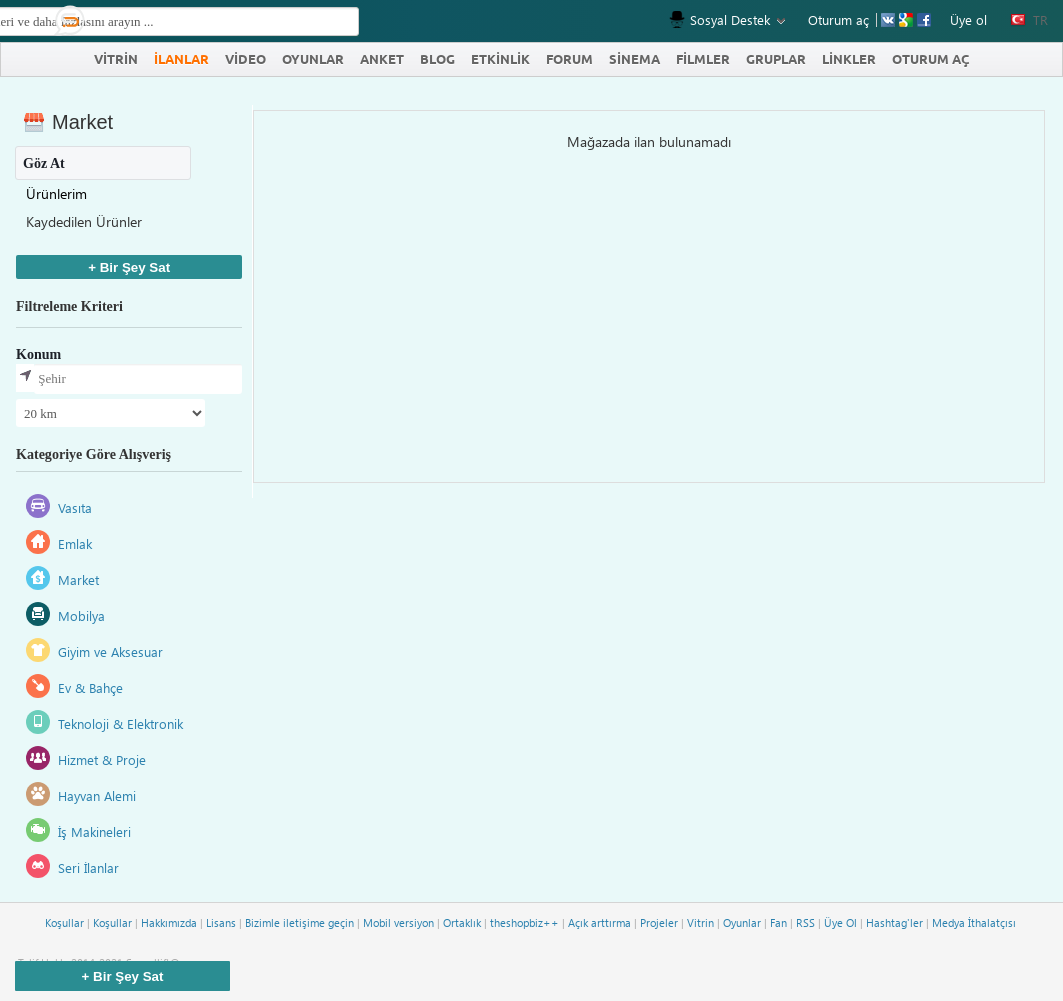 The image size is (1063, 1001). Describe the element at coordinates (78, 579) in the screenshot. I see `Market` at that location.